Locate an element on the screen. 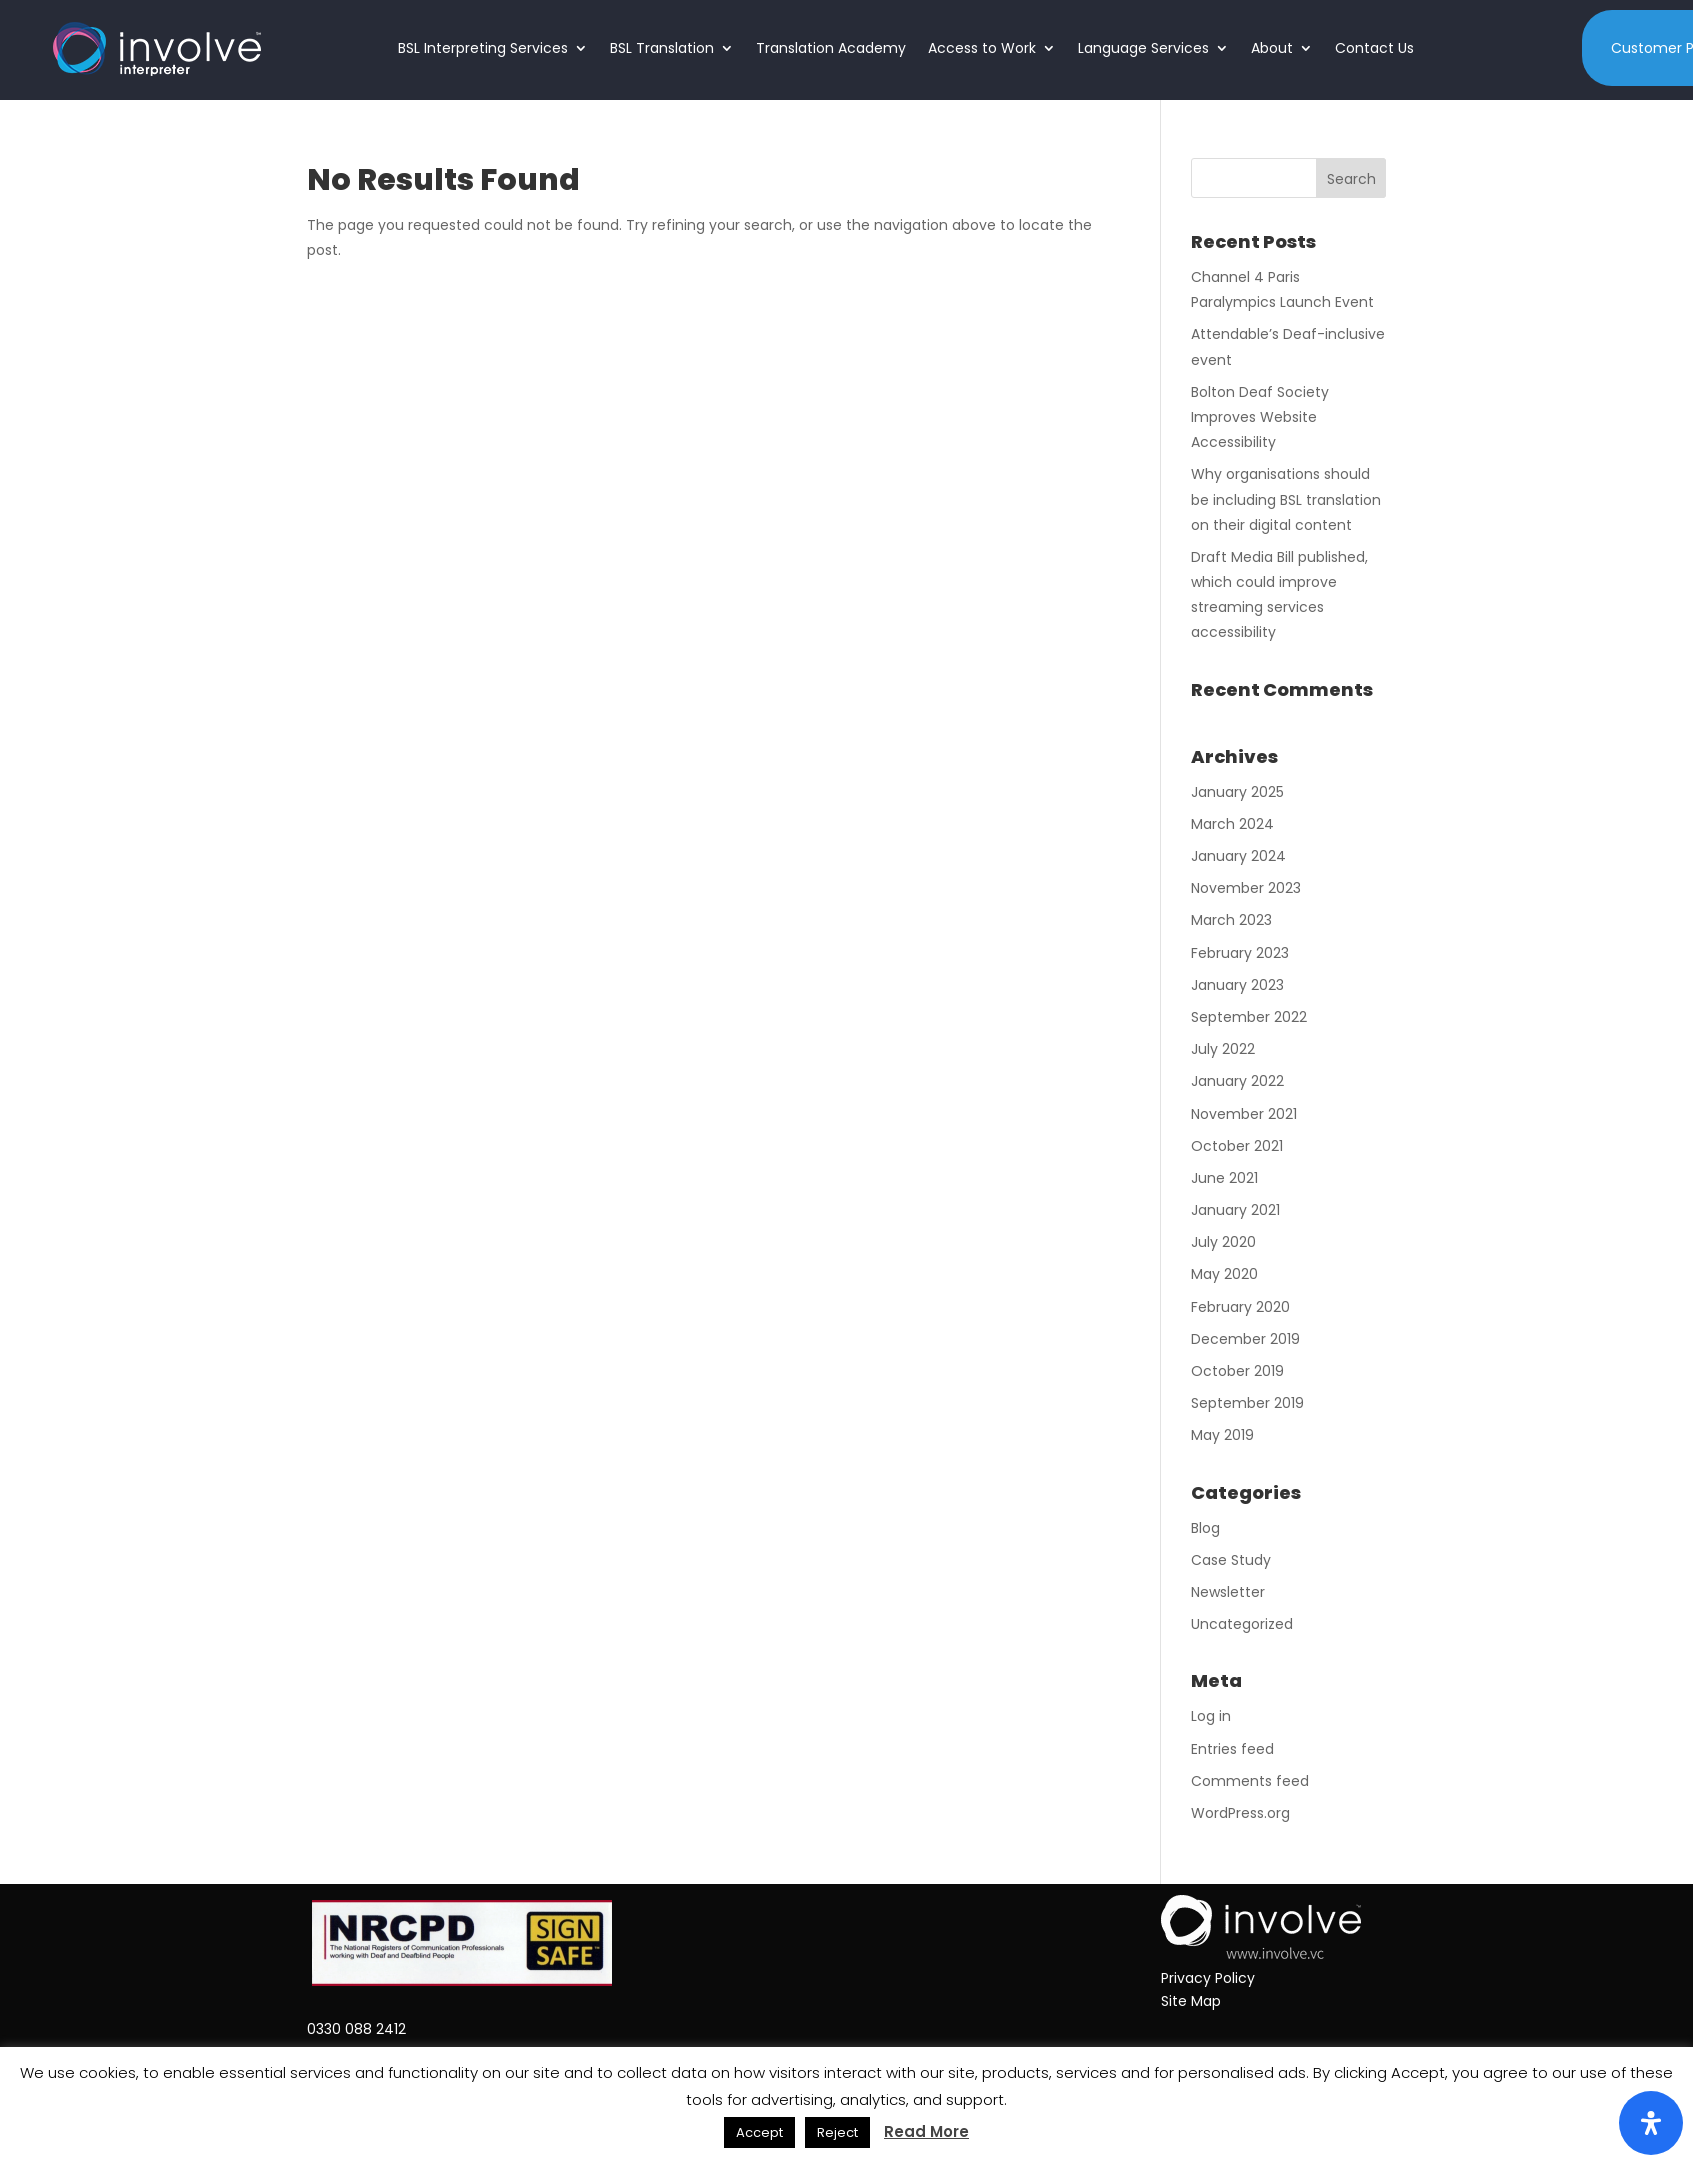  October 2019 is located at coordinates (1237, 1371).